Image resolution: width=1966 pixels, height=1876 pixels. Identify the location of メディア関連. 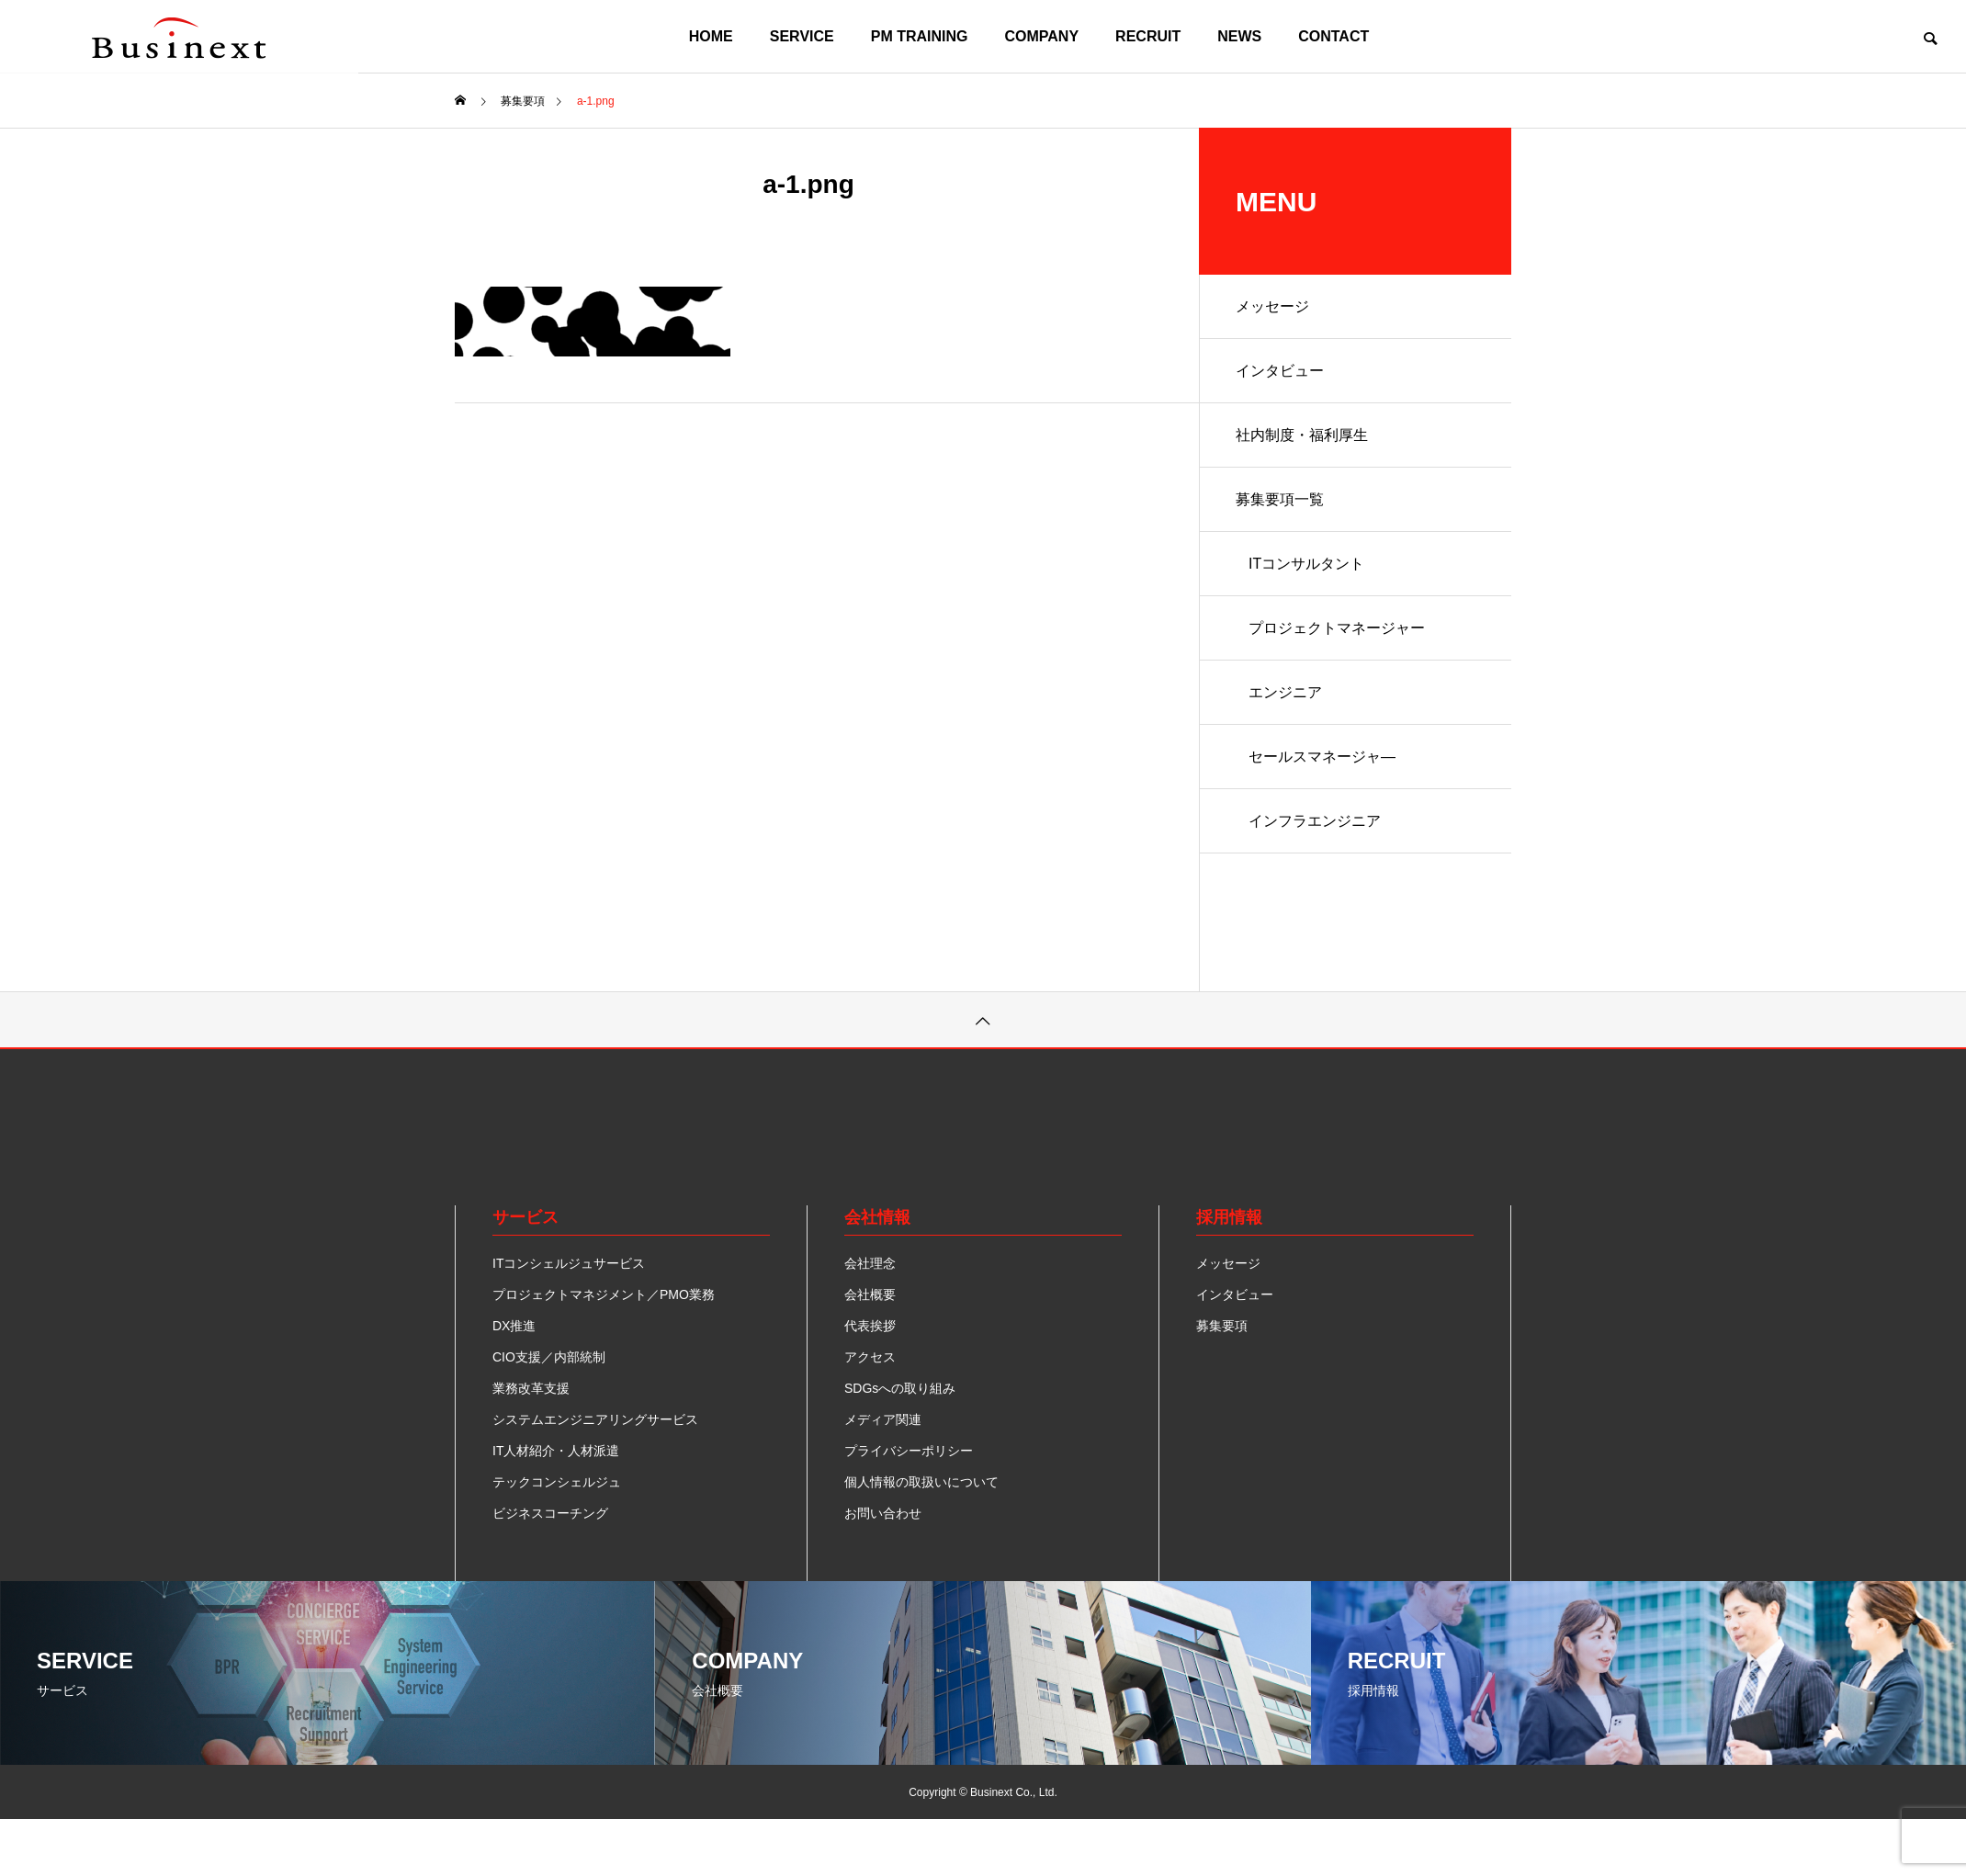
(882, 1419).